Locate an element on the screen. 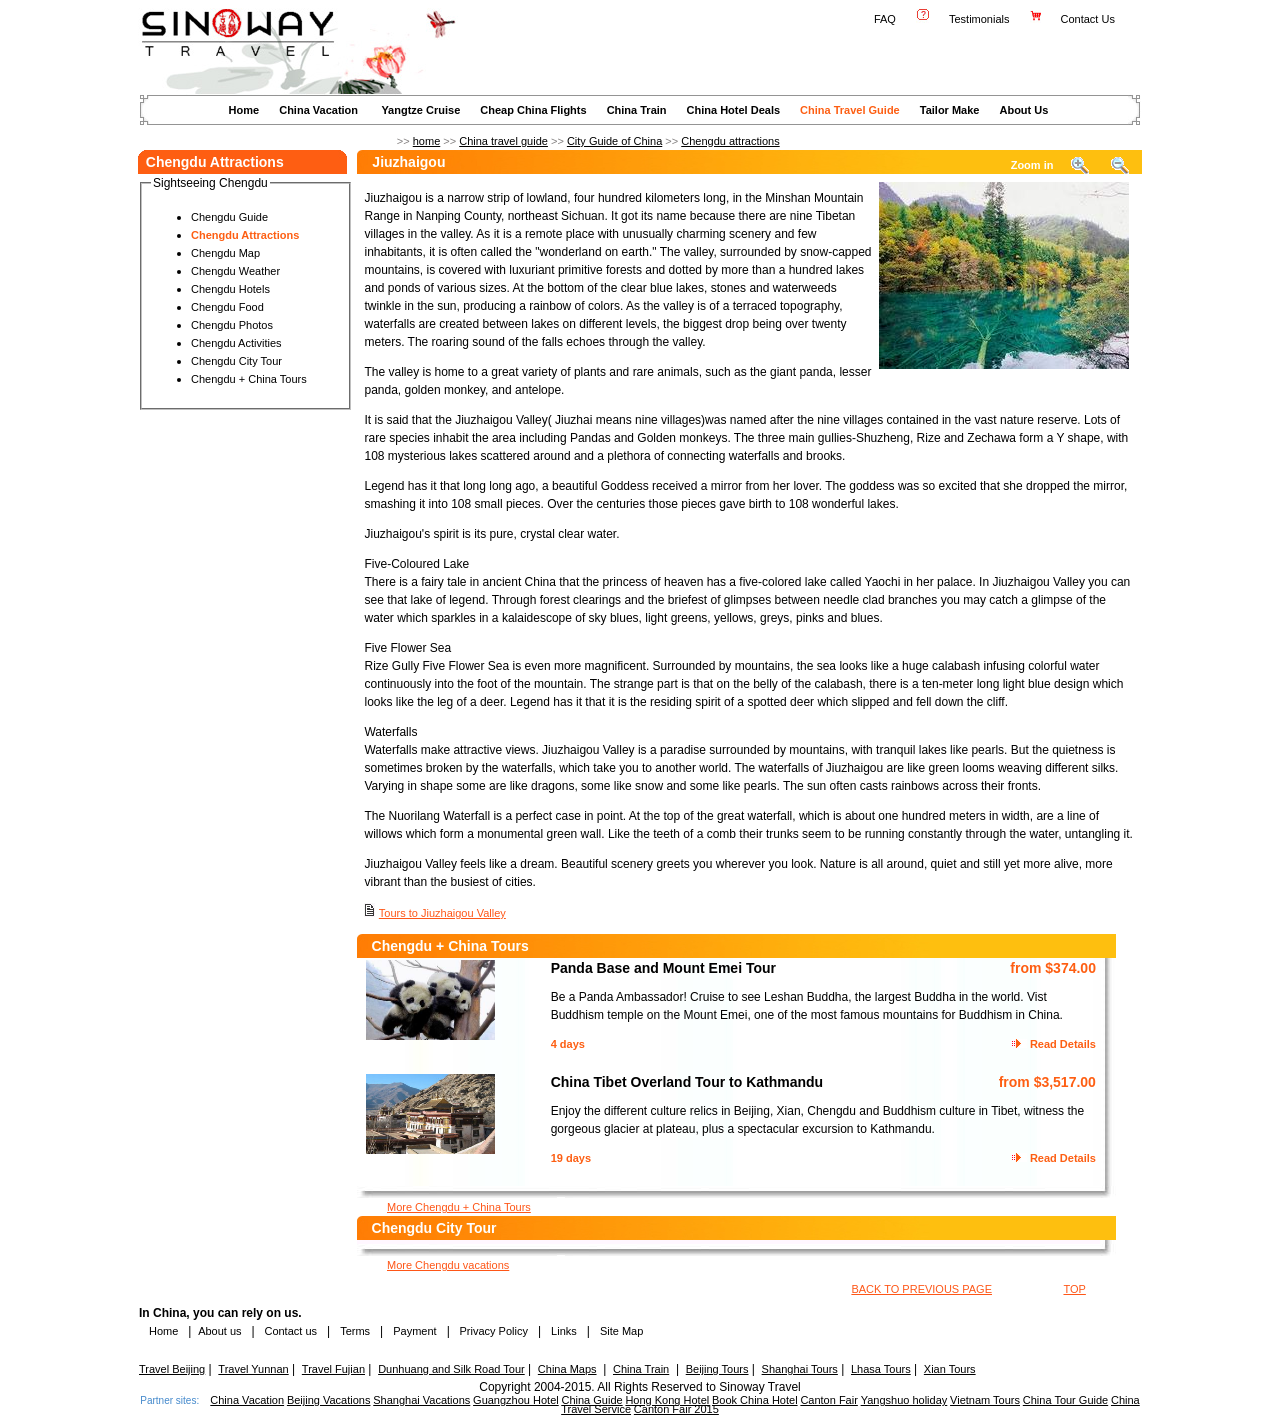  Shanghai Vacations is located at coordinates (421, 1400).